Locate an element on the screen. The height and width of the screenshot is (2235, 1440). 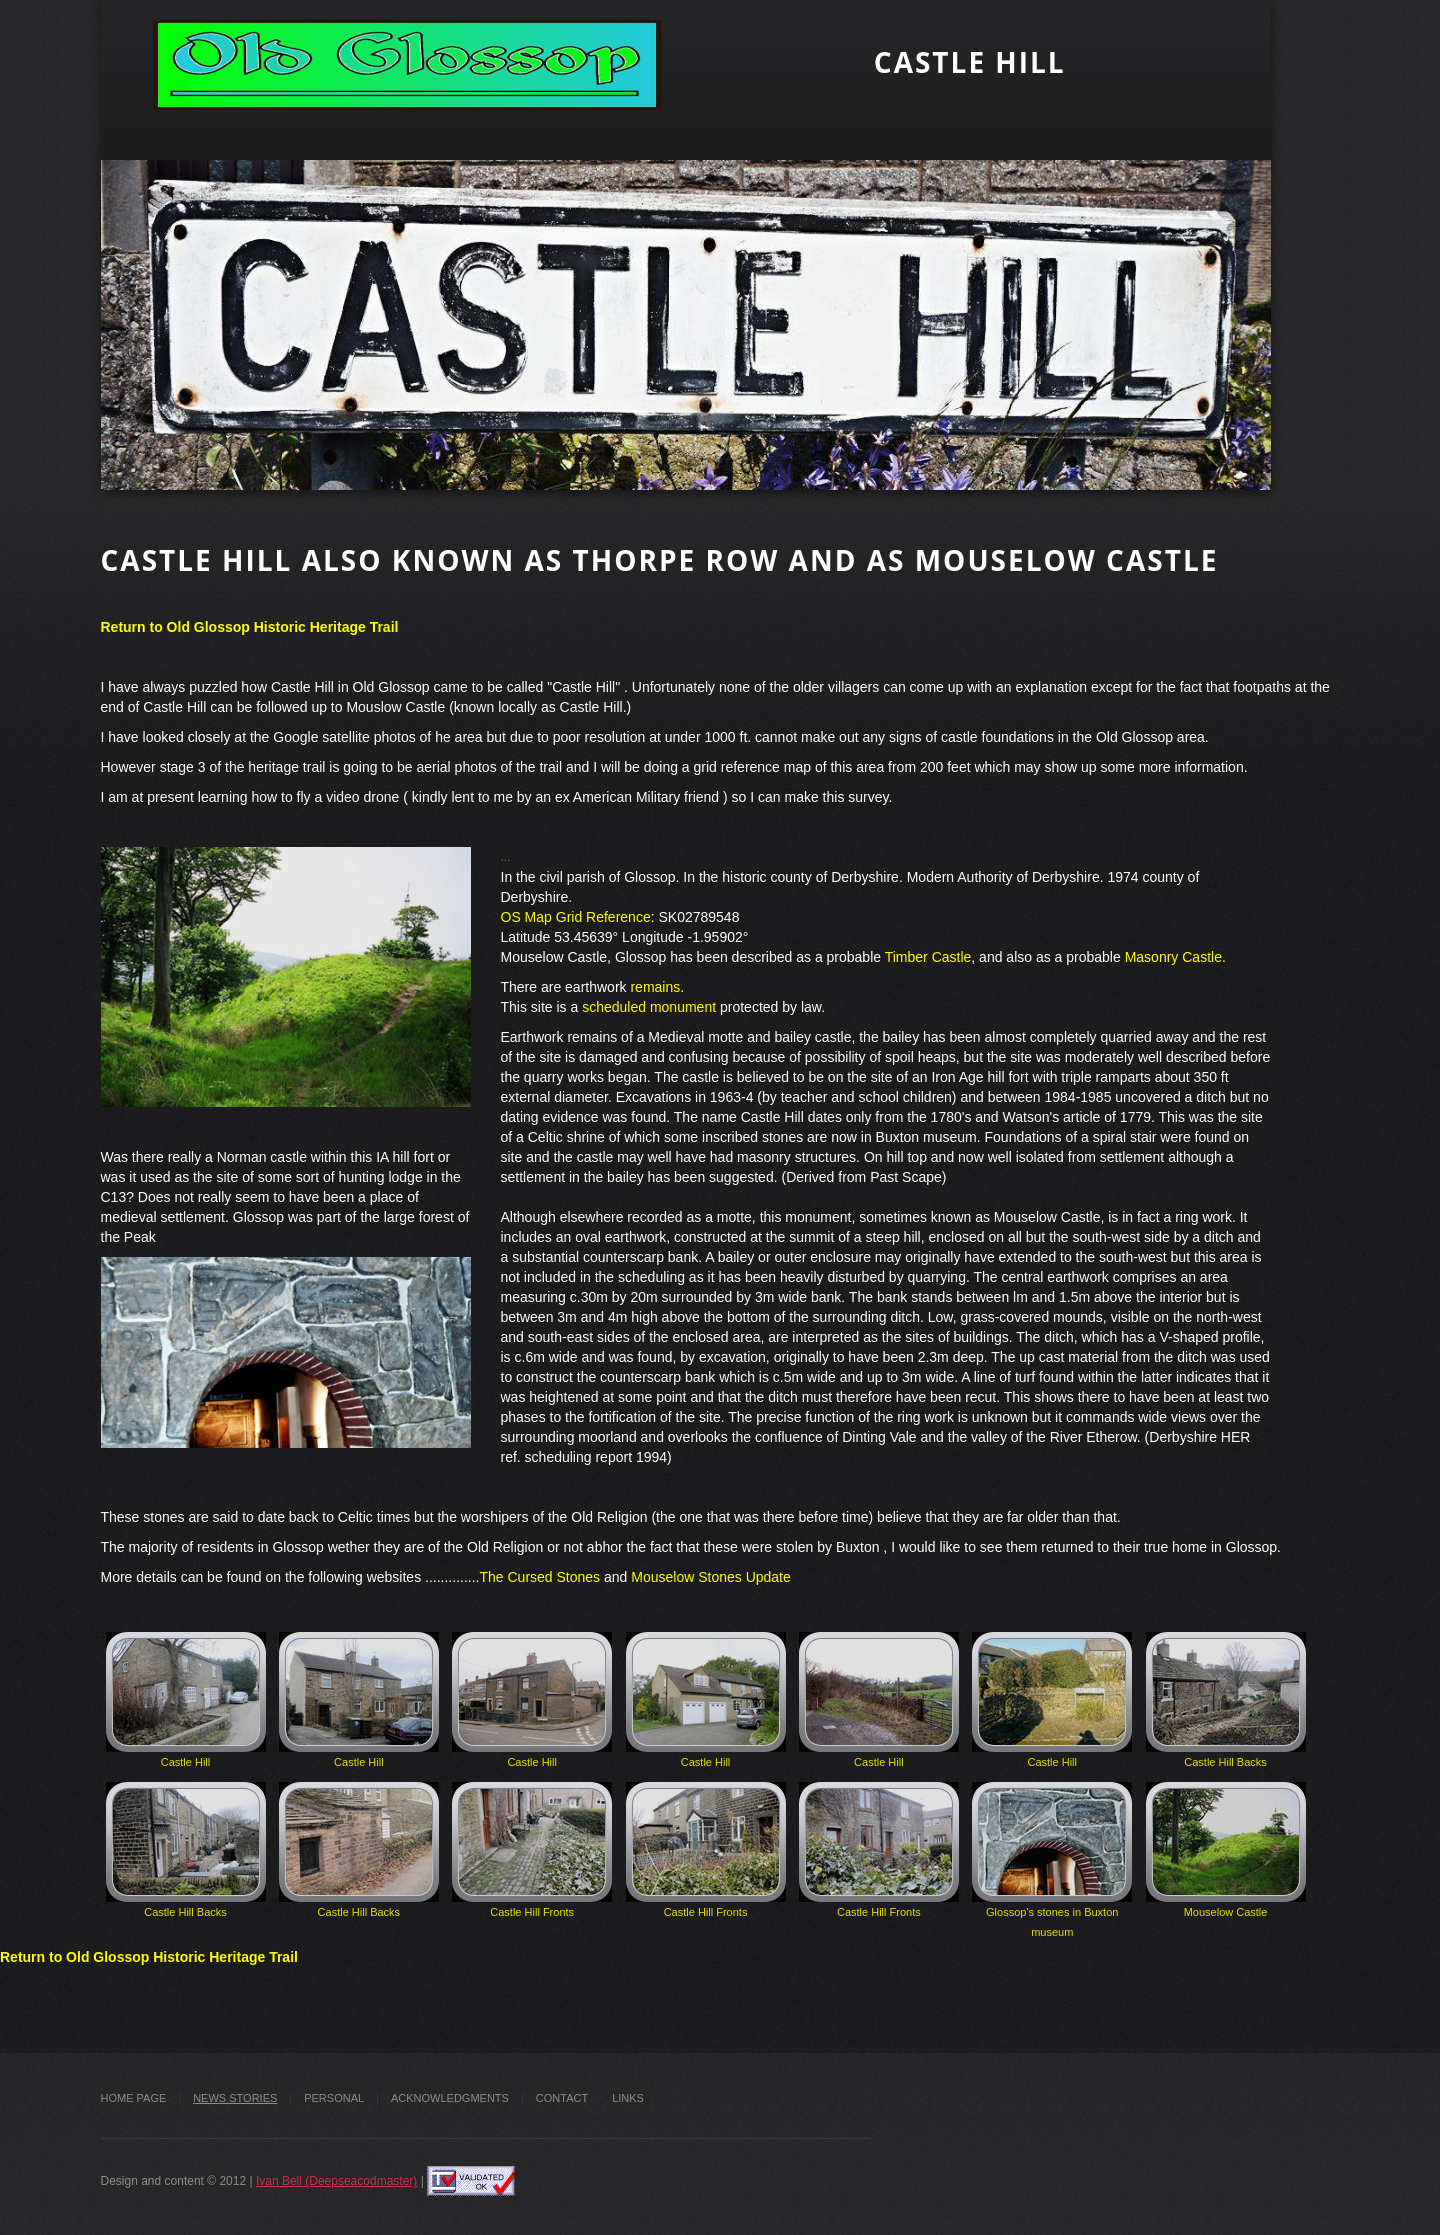
Acknowledgments is located at coordinates (450, 2098).